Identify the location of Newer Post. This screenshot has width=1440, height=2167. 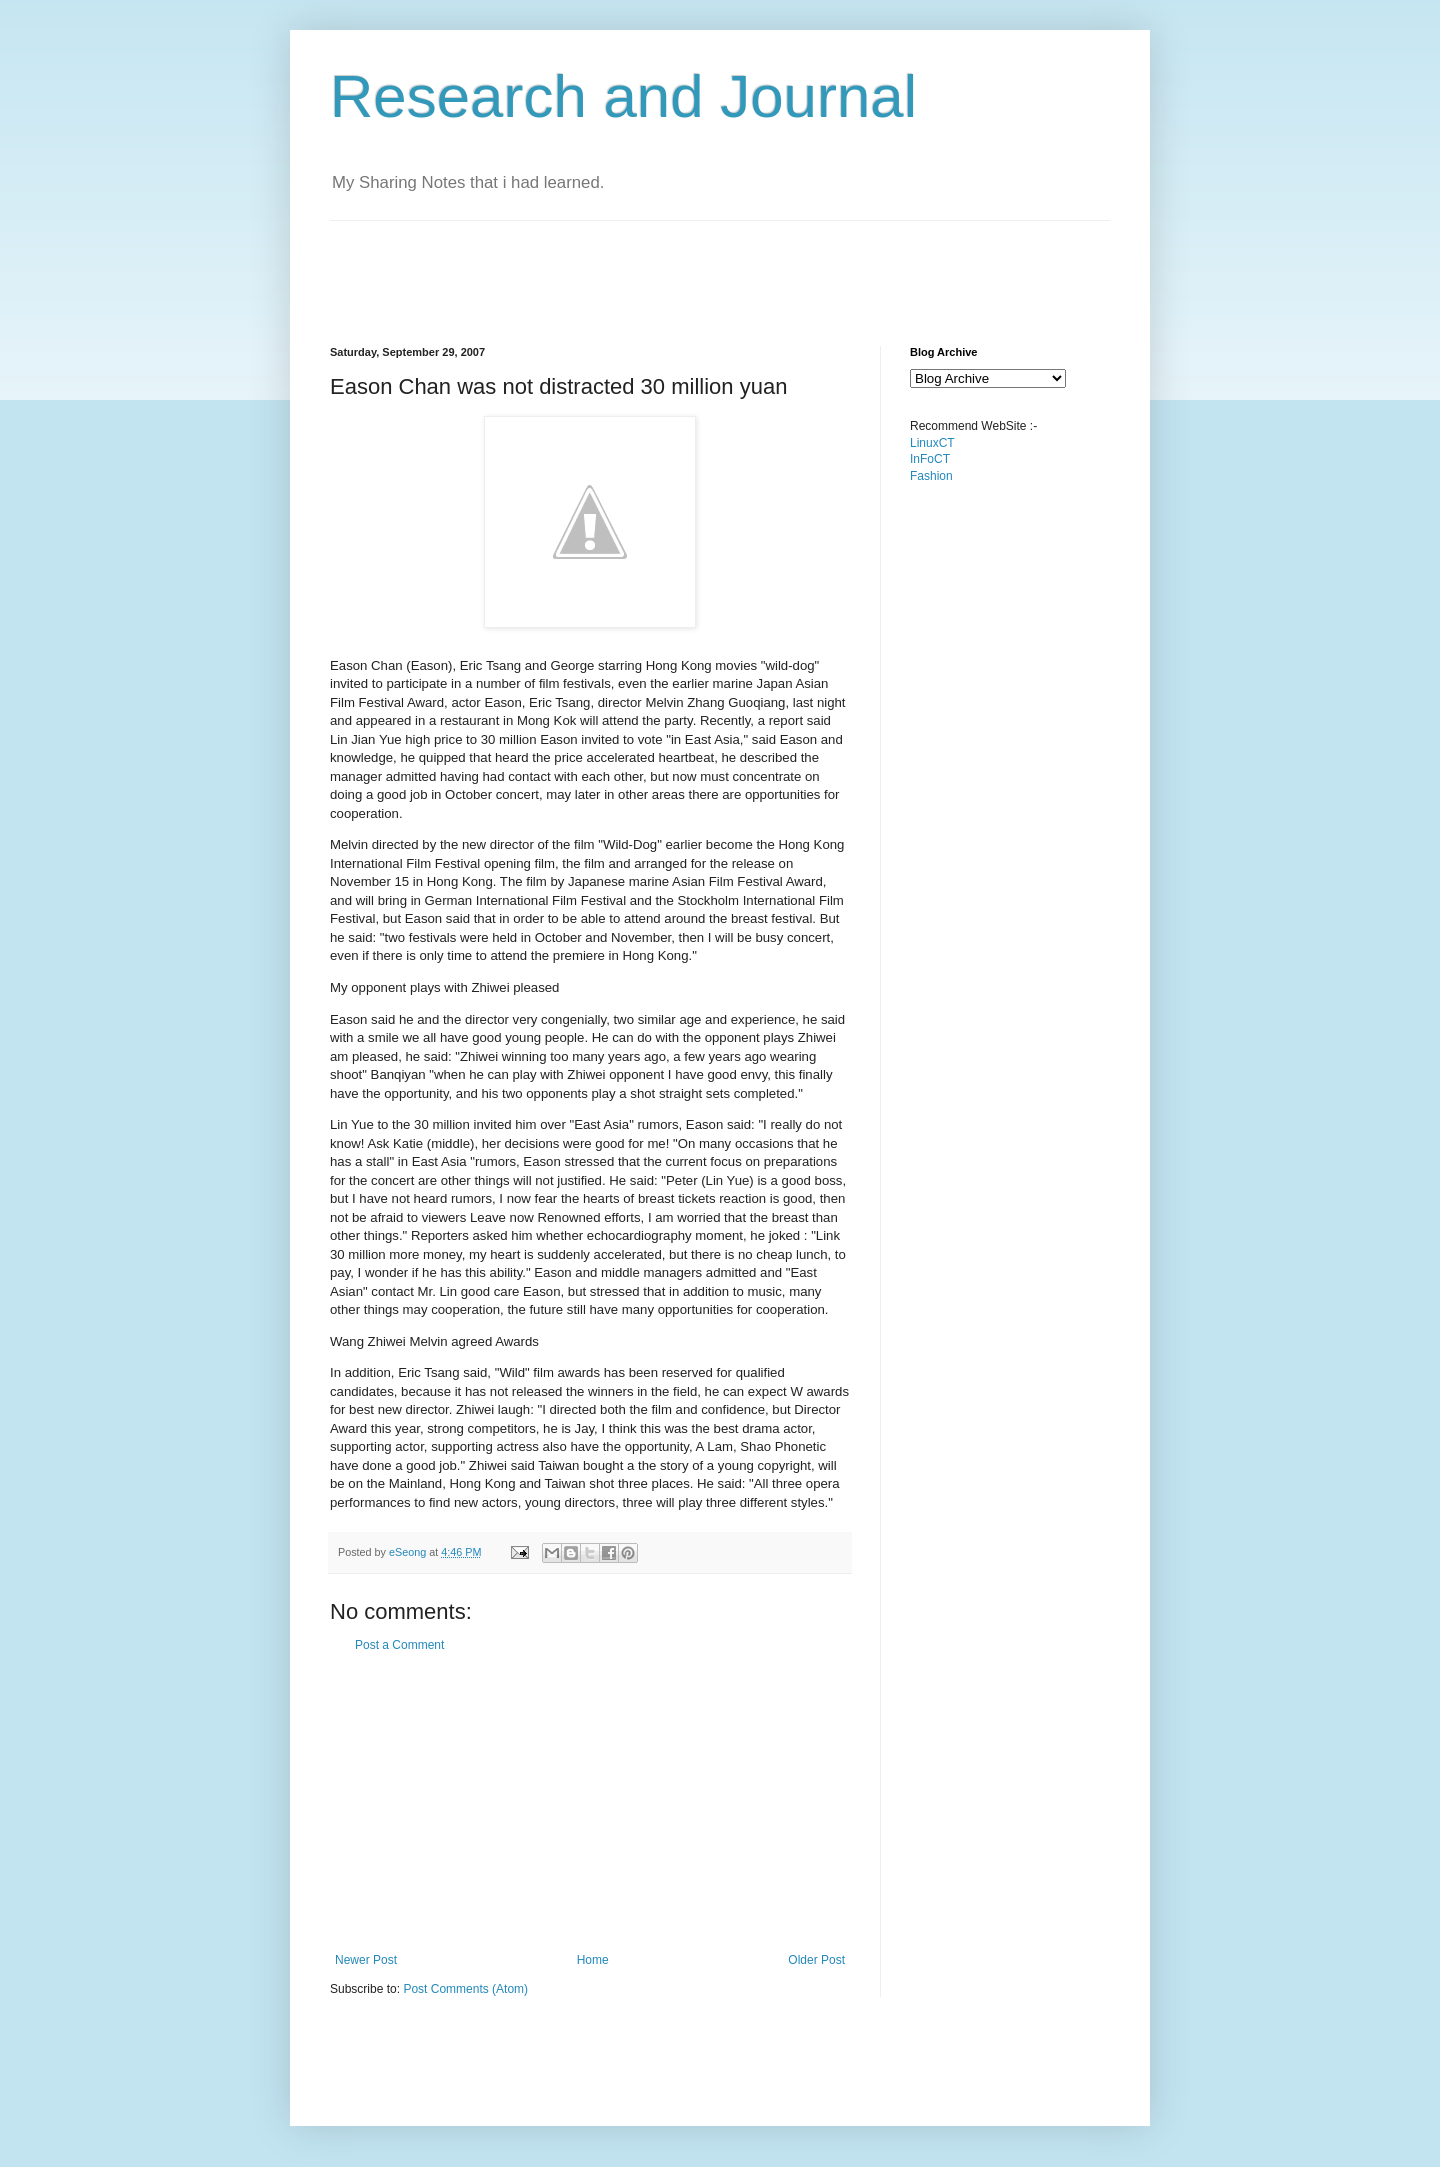
(366, 1960).